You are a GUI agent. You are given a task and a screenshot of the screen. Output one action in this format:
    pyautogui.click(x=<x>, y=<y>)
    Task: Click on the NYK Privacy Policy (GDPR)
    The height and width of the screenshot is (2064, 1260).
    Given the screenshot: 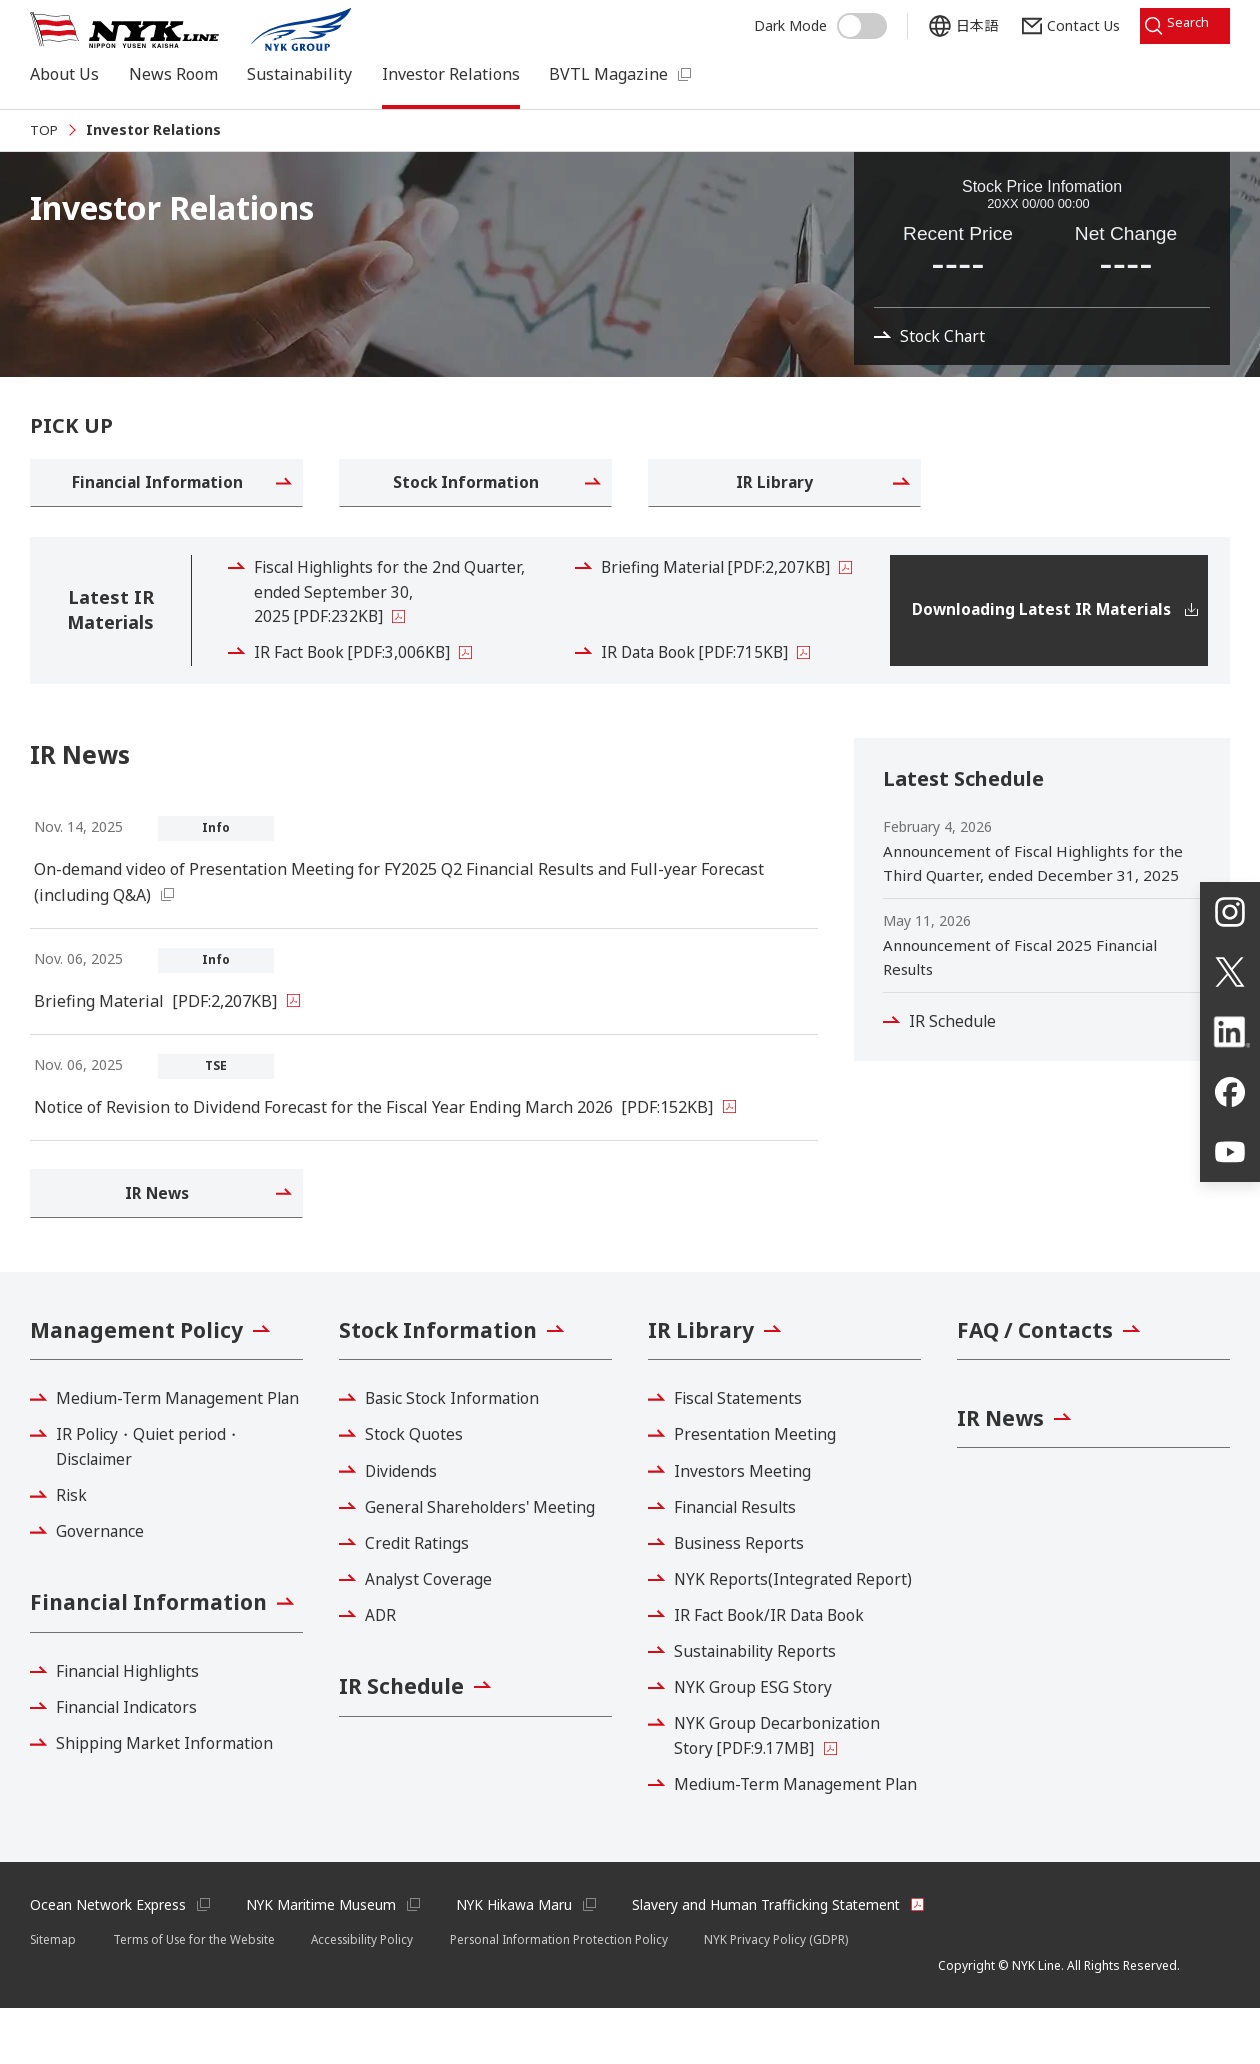 What is the action you would take?
    pyautogui.click(x=791, y=1994)
    